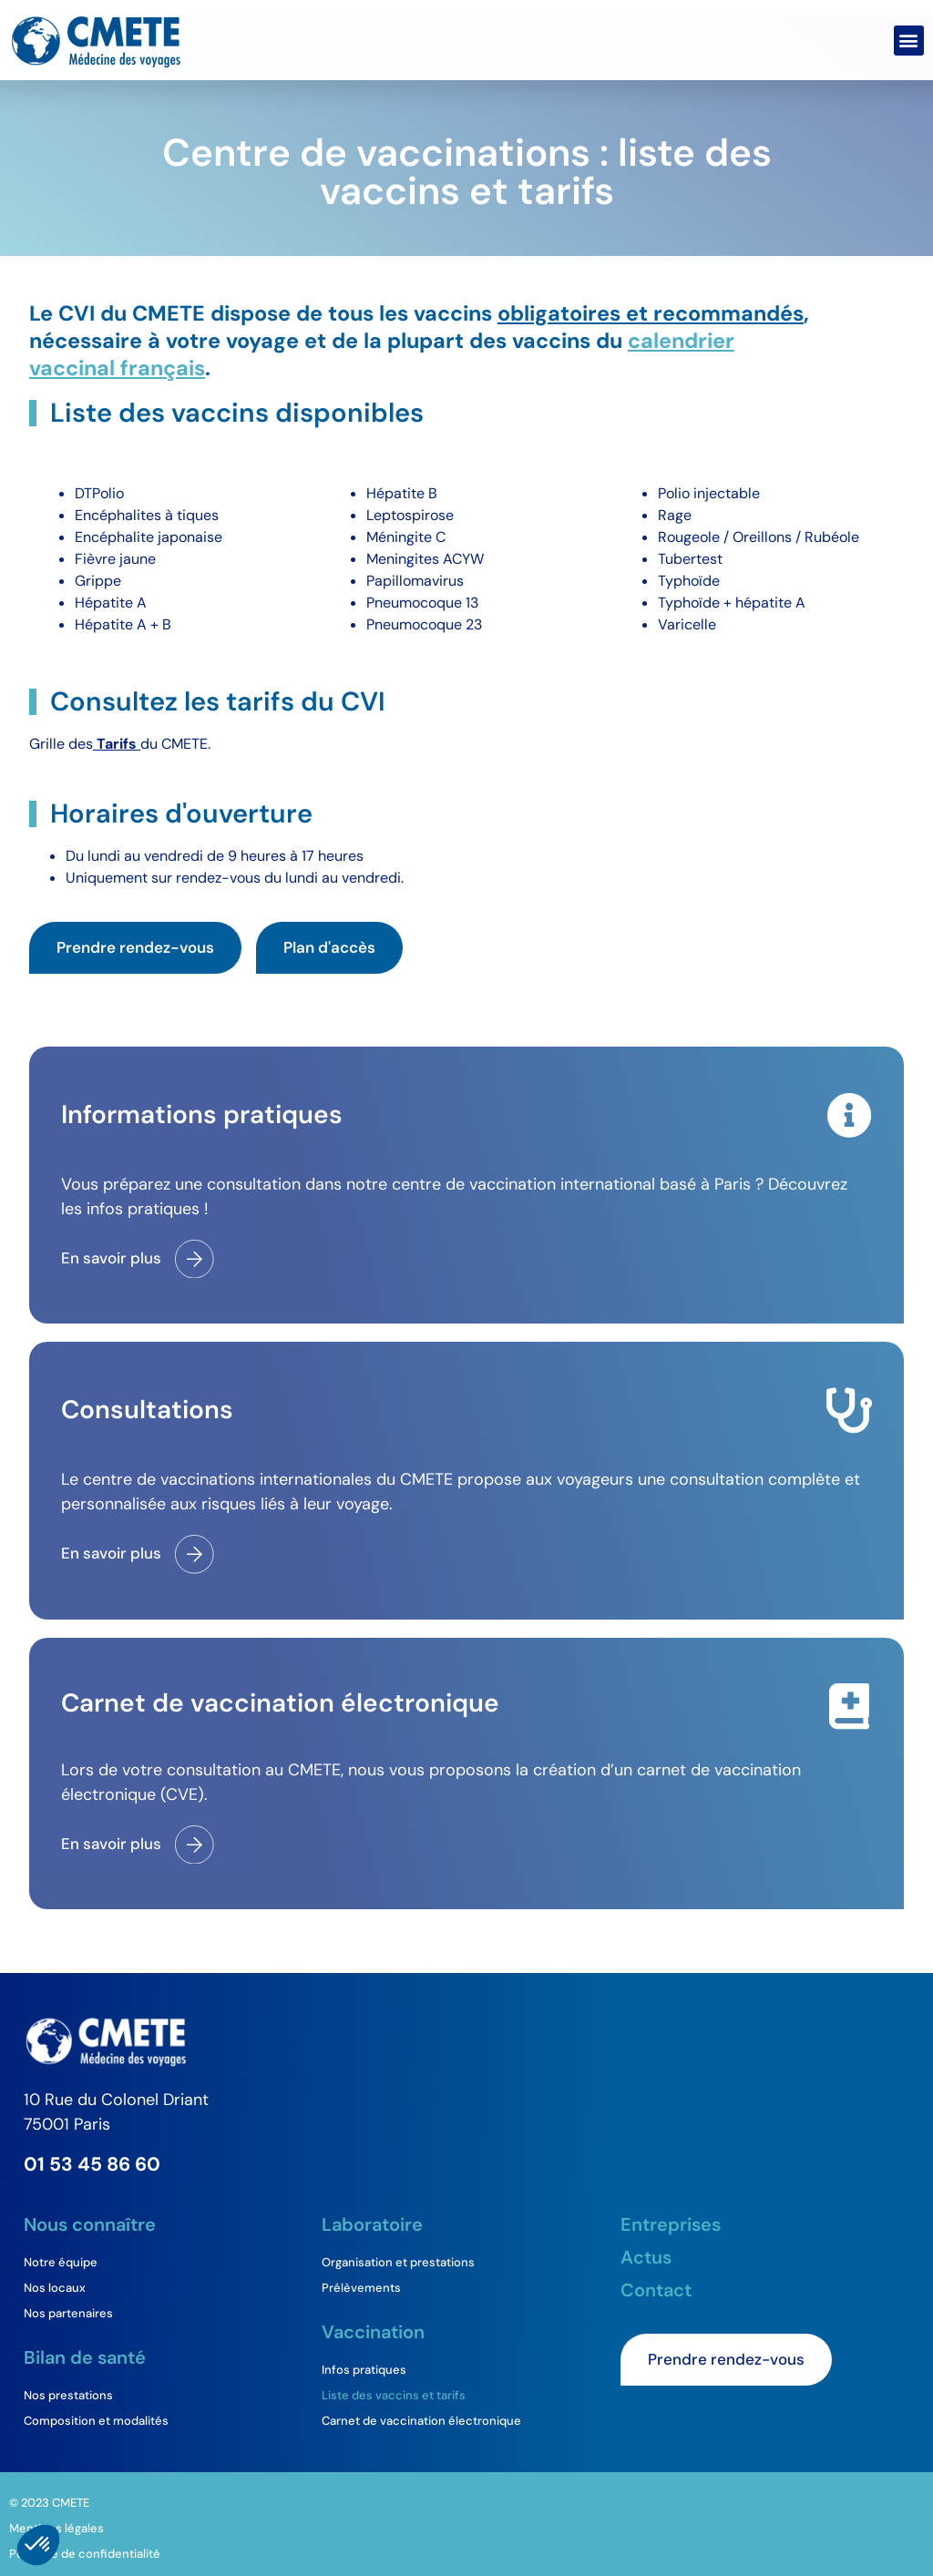 Image resolution: width=933 pixels, height=2576 pixels. What do you see at coordinates (55, 2287) in the screenshot?
I see `Nos locaux` at bounding box center [55, 2287].